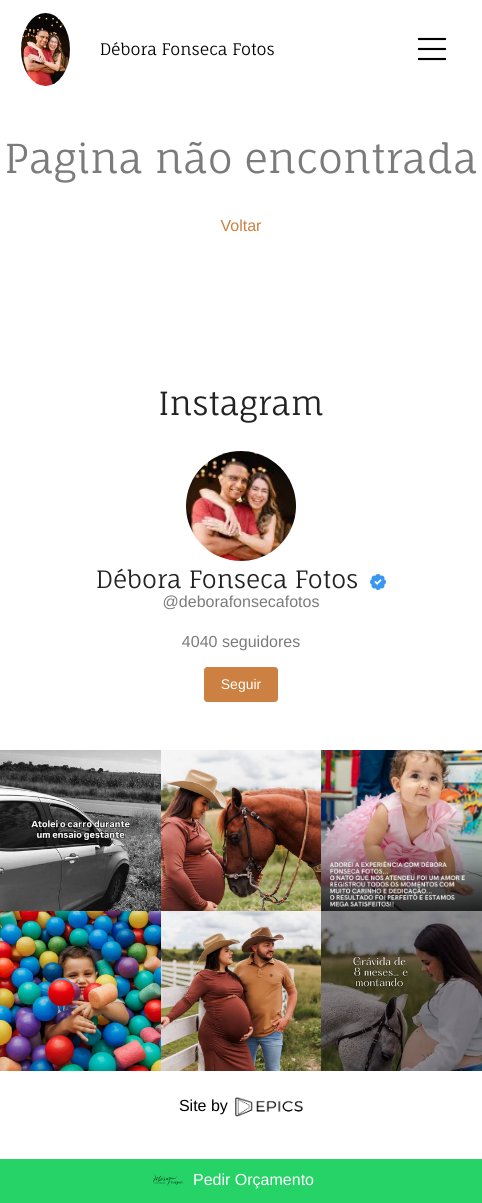 The width and height of the screenshot is (482, 1203). What do you see at coordinates (241, 684) in the screenshot?
I see `Seguir` at bounding box center [241, 684].